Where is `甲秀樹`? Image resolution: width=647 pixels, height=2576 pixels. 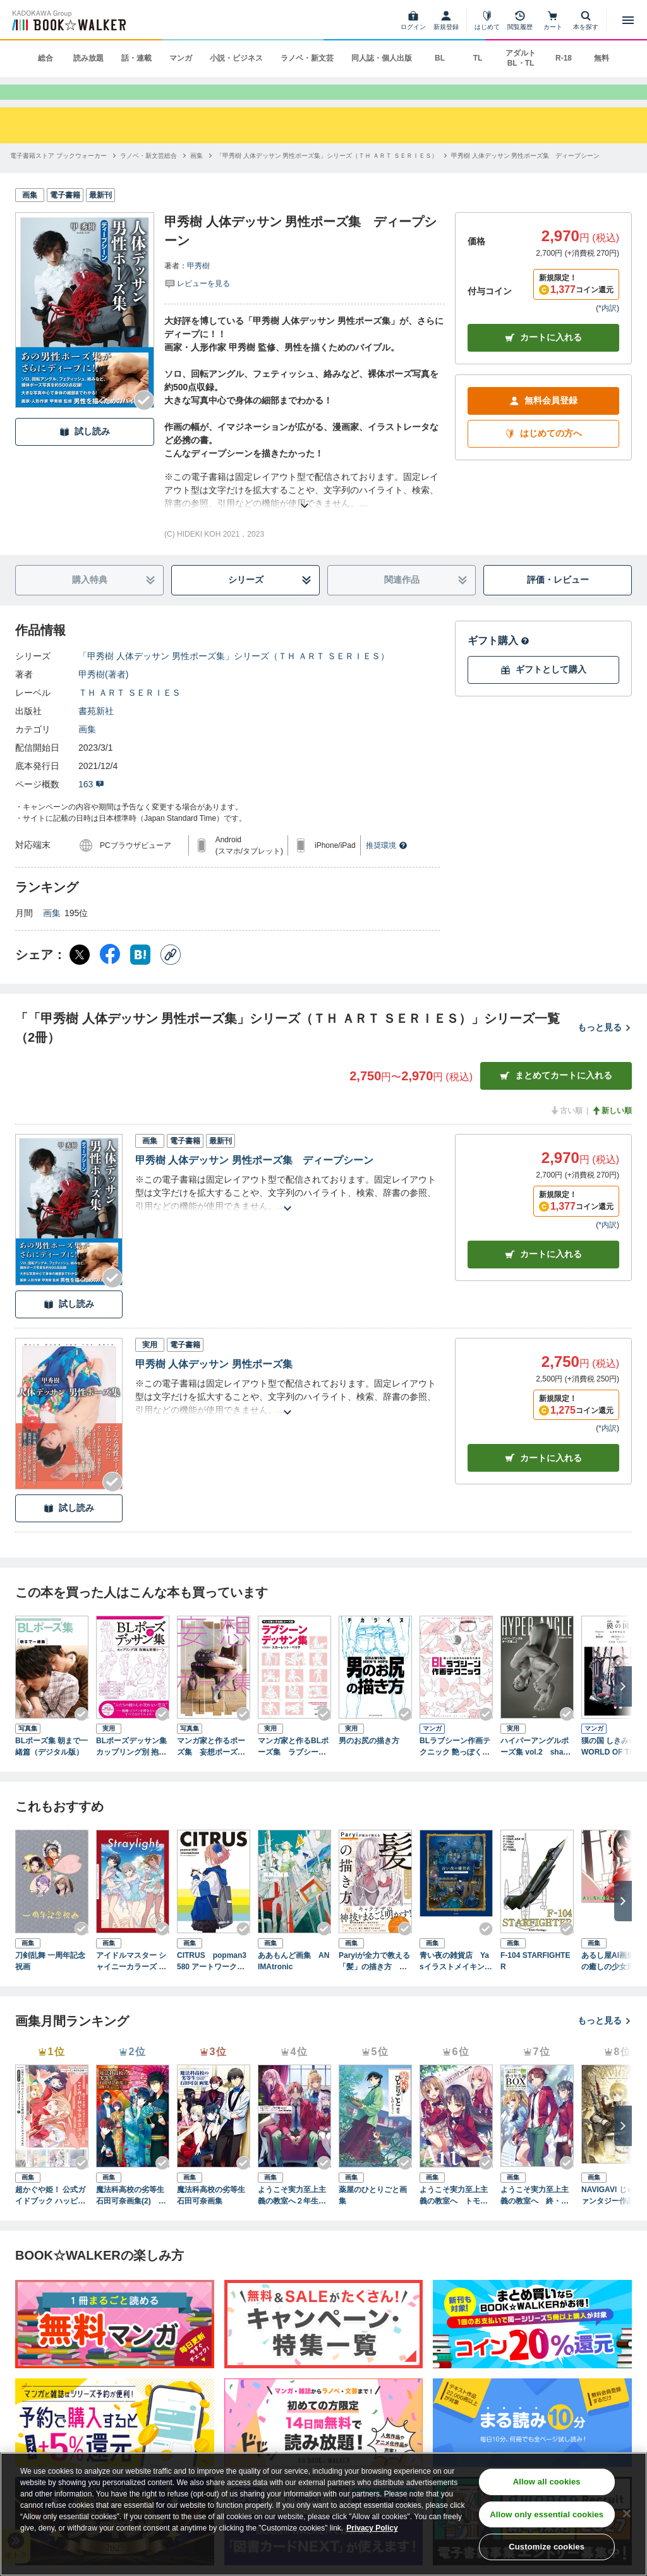
甲秀樹 is located at coordinates (198, 286).